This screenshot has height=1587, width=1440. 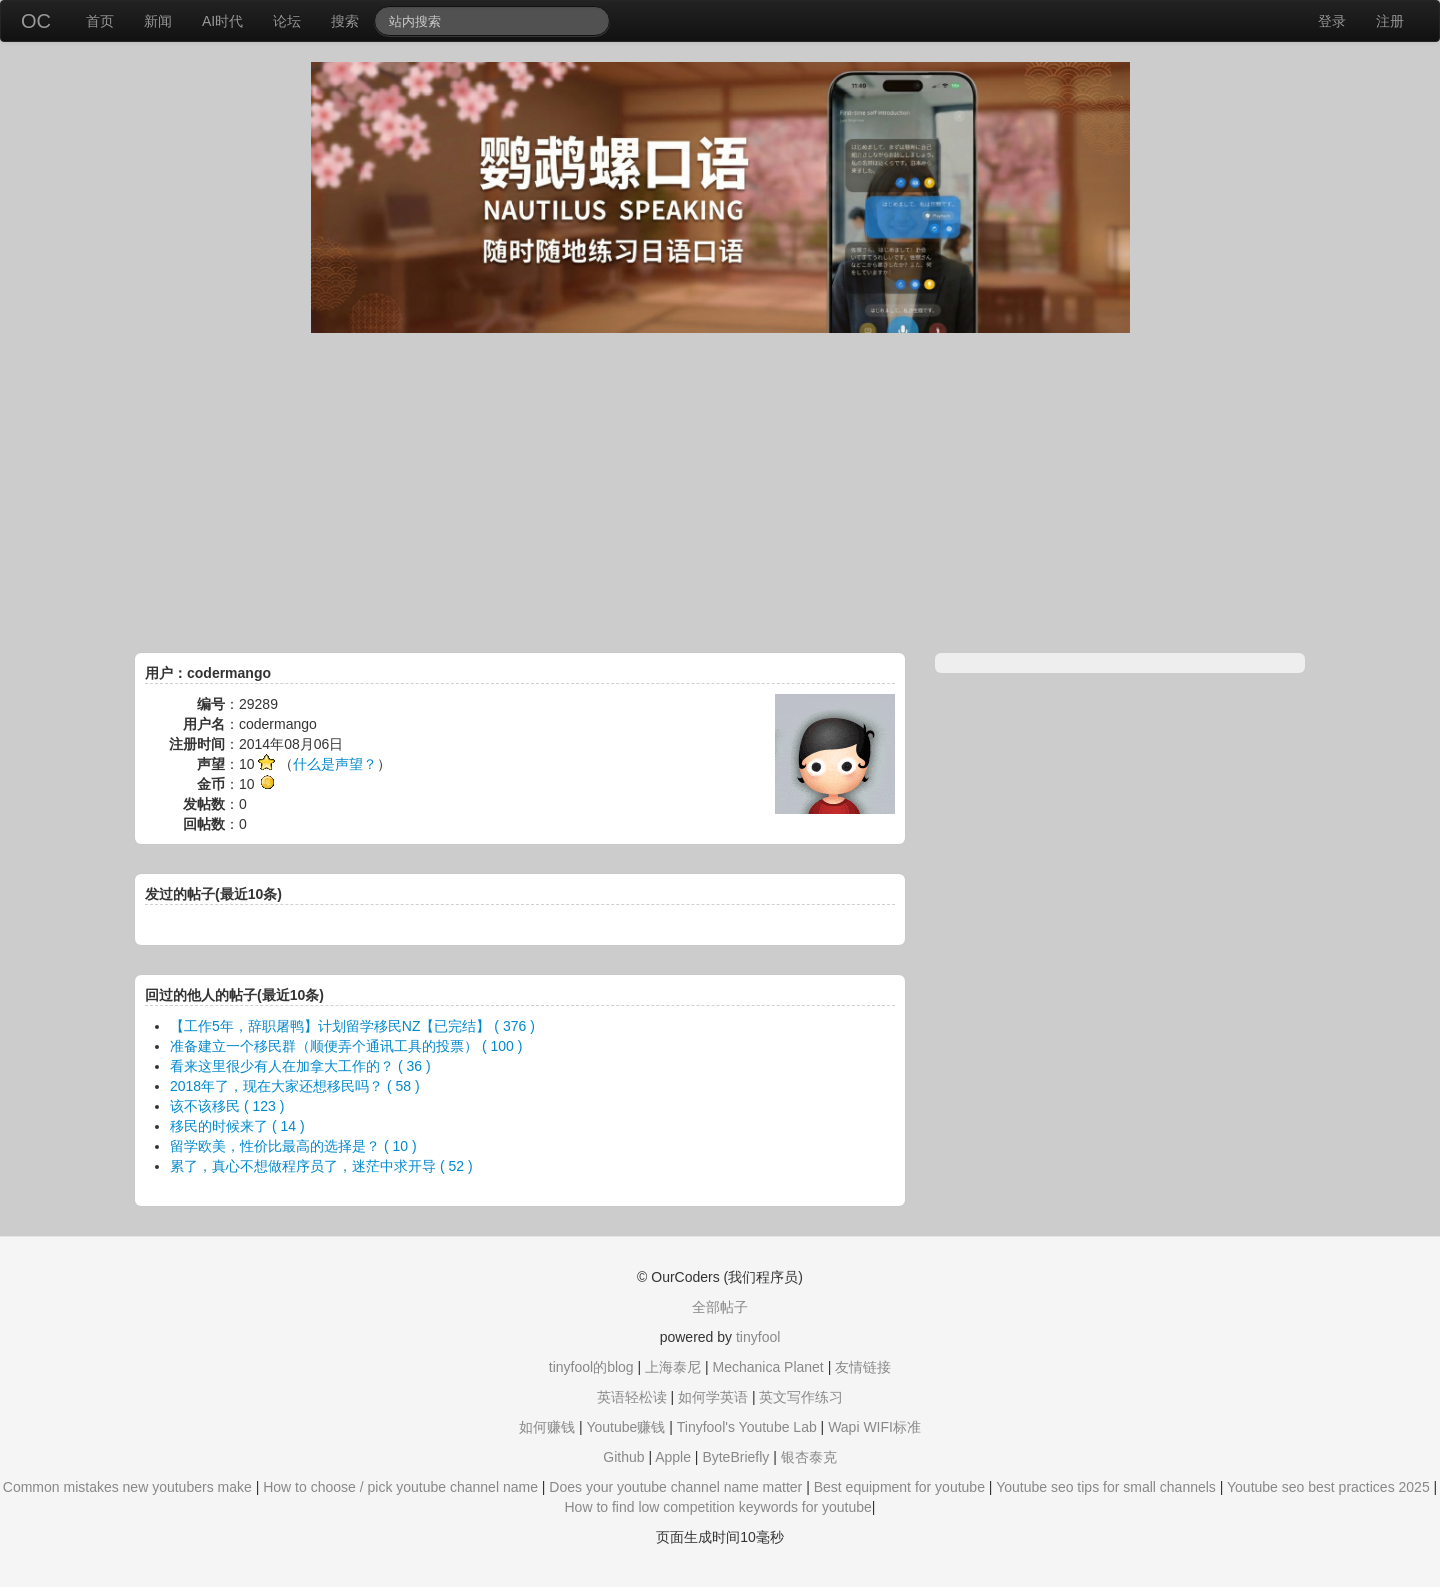 I want to click on 友情链接, so click(x=863, y=1367).